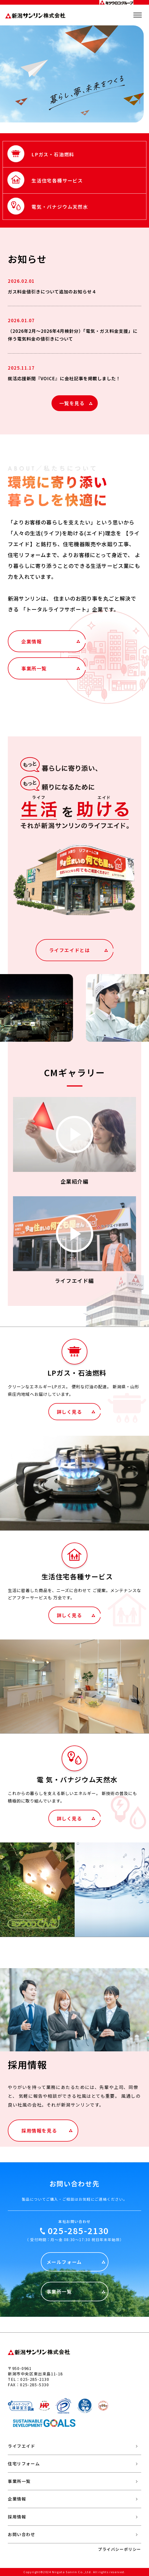 The height and width of the screenshot is (2576, 149). Describe the element at coordinates (21, 2534) in the screenshot. I see `お問い合わせ` at that location.